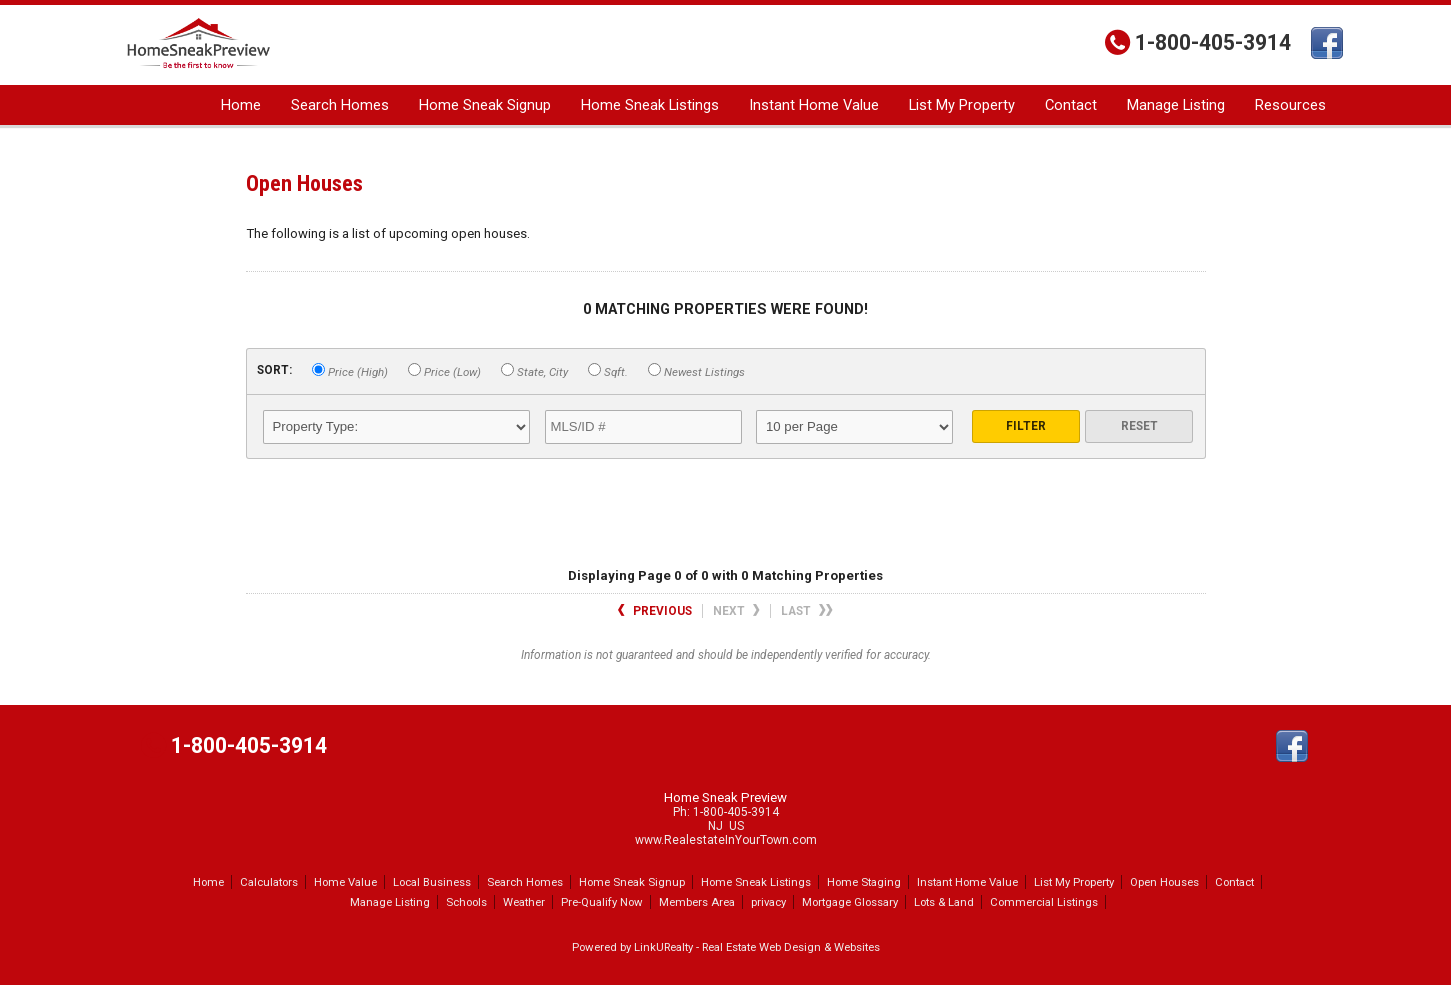 This screenshot has width=1451, height=985. What do you see at coordinates (697, 902) in the screenshot?
I see `Members Area` at bounding box center [697, 902].